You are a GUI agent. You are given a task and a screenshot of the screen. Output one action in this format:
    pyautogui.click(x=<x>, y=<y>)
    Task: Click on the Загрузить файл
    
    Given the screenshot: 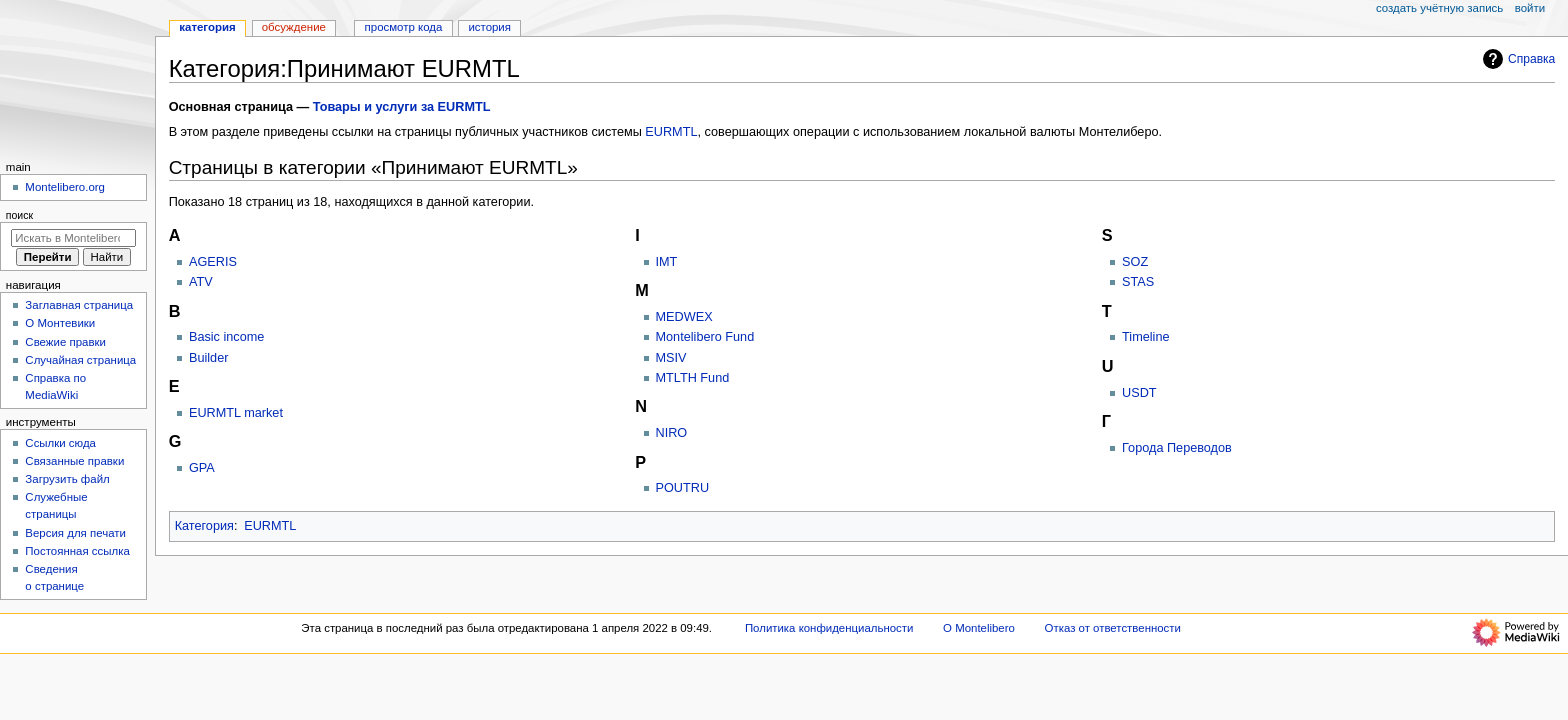 What is the action you would take?
    pyautogui.click(x=67, y=479)
    